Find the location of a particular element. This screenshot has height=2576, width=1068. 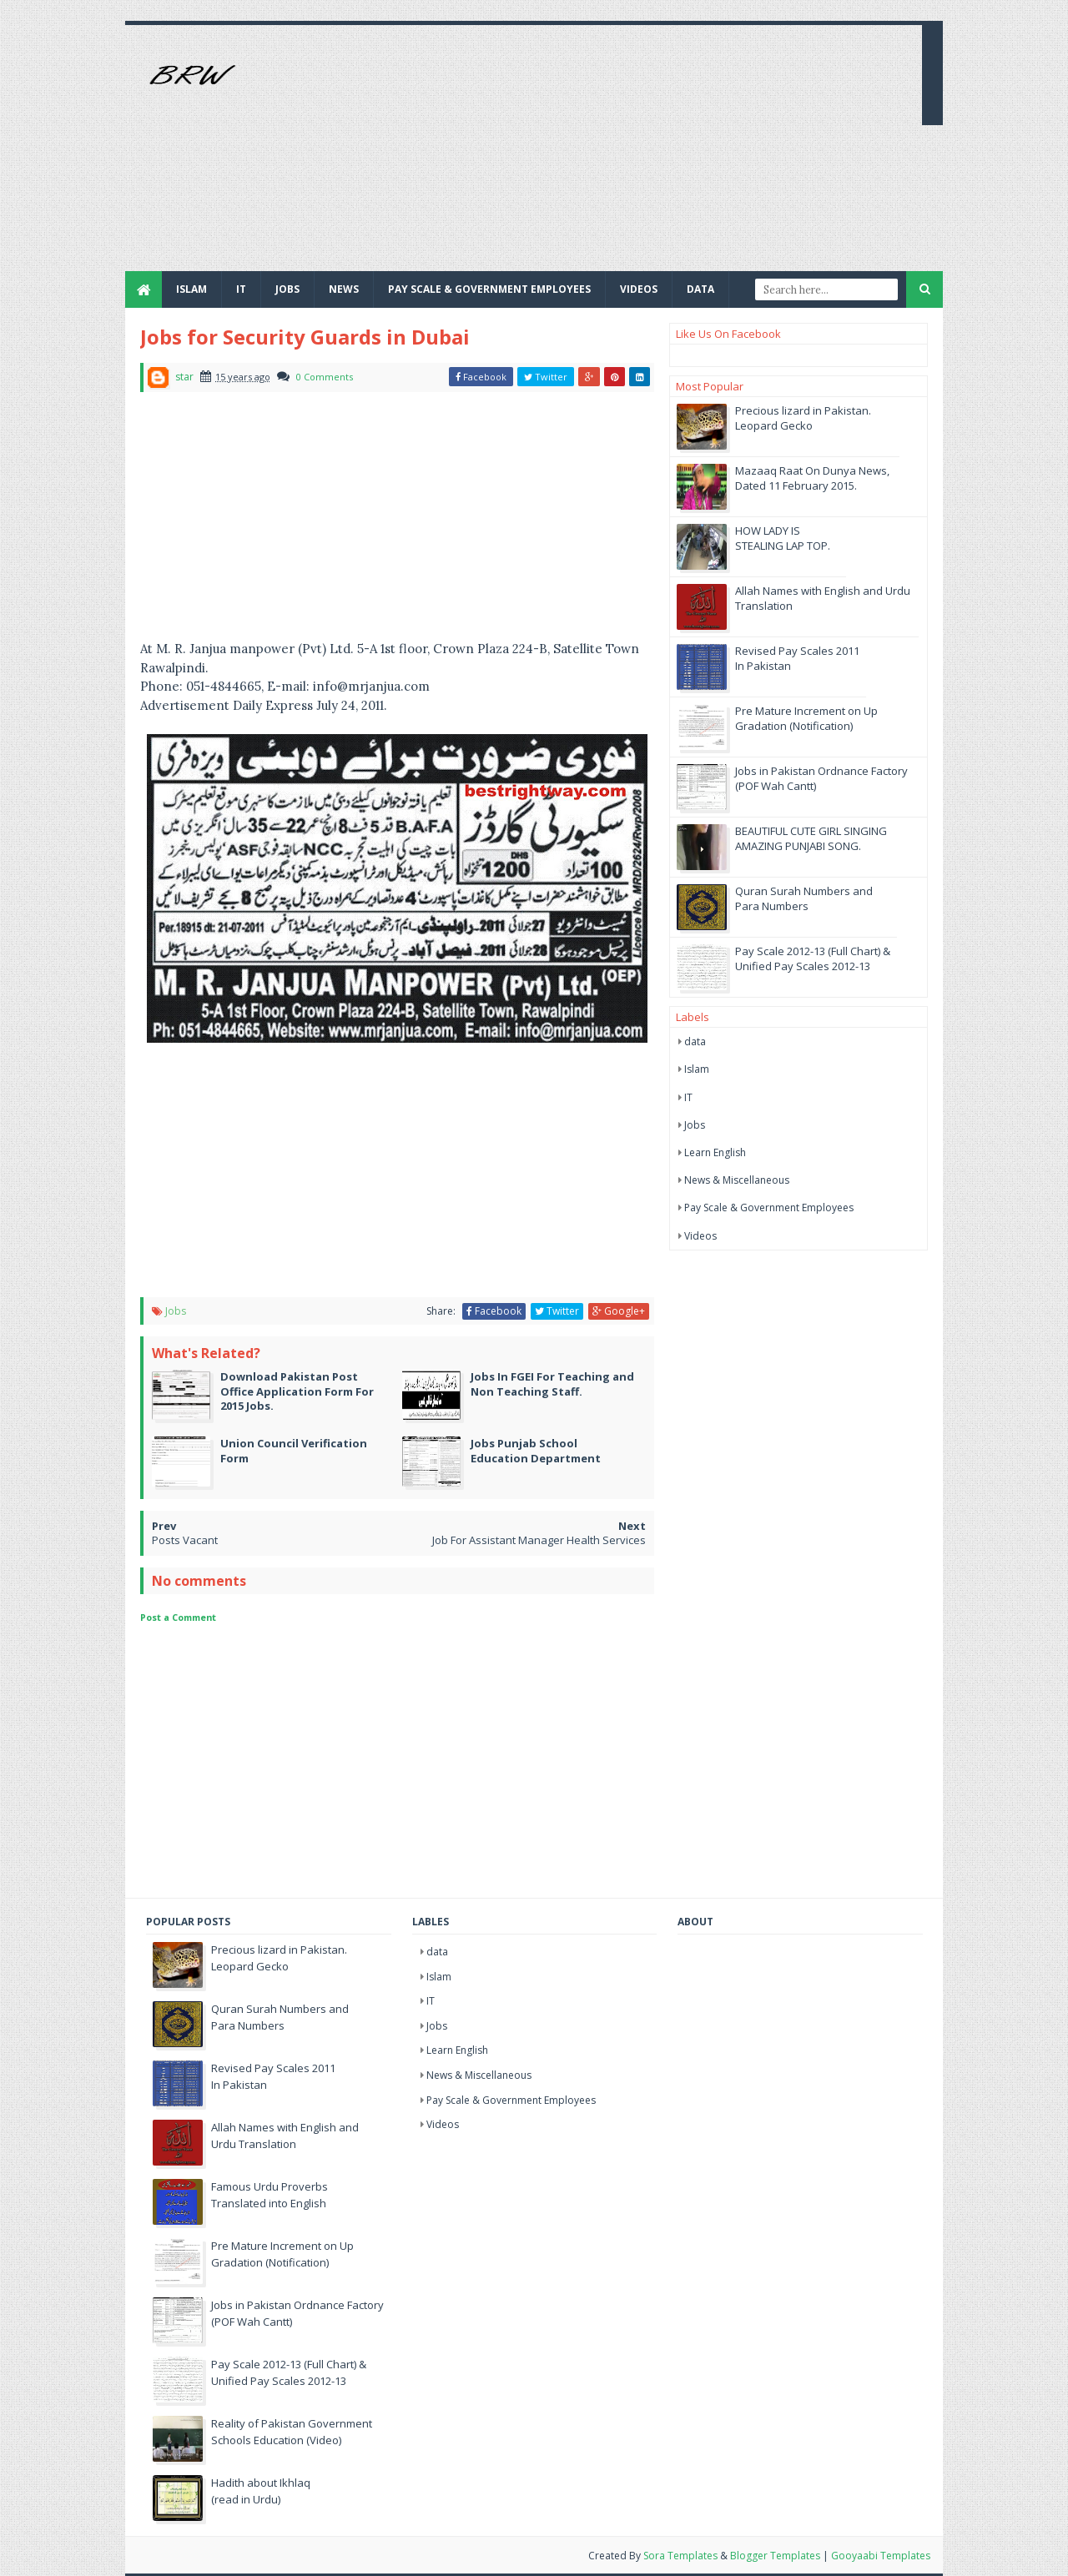

[Advertisement] is located at coordinates (605, 154).